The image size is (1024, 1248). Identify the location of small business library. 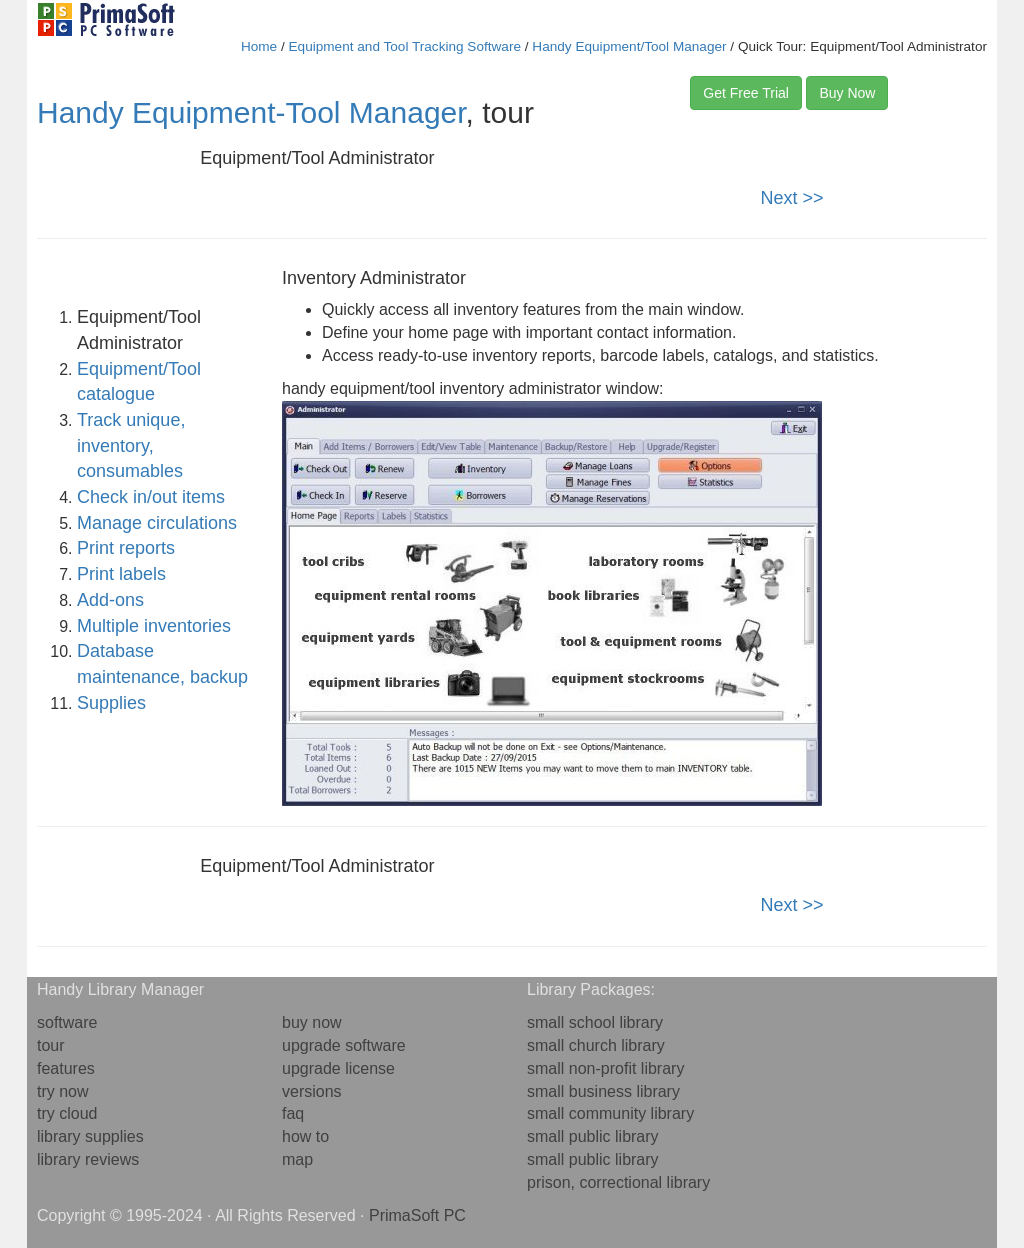
(603, 1091).